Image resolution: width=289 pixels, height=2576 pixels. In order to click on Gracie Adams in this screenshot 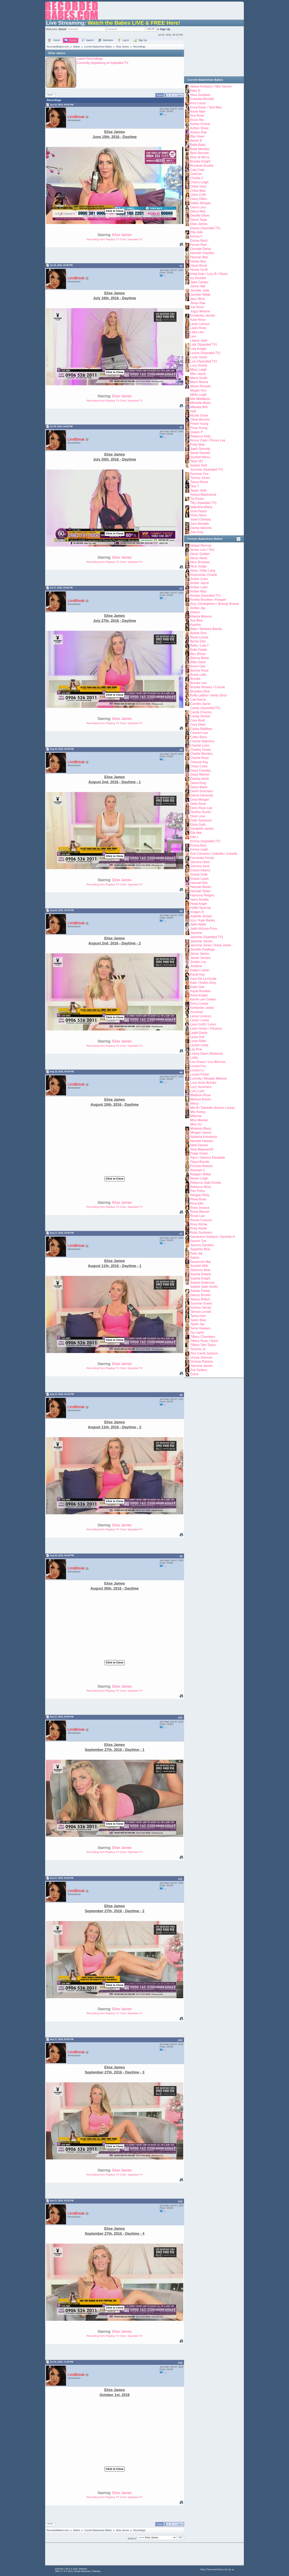, I will do `click(200, 870)`.